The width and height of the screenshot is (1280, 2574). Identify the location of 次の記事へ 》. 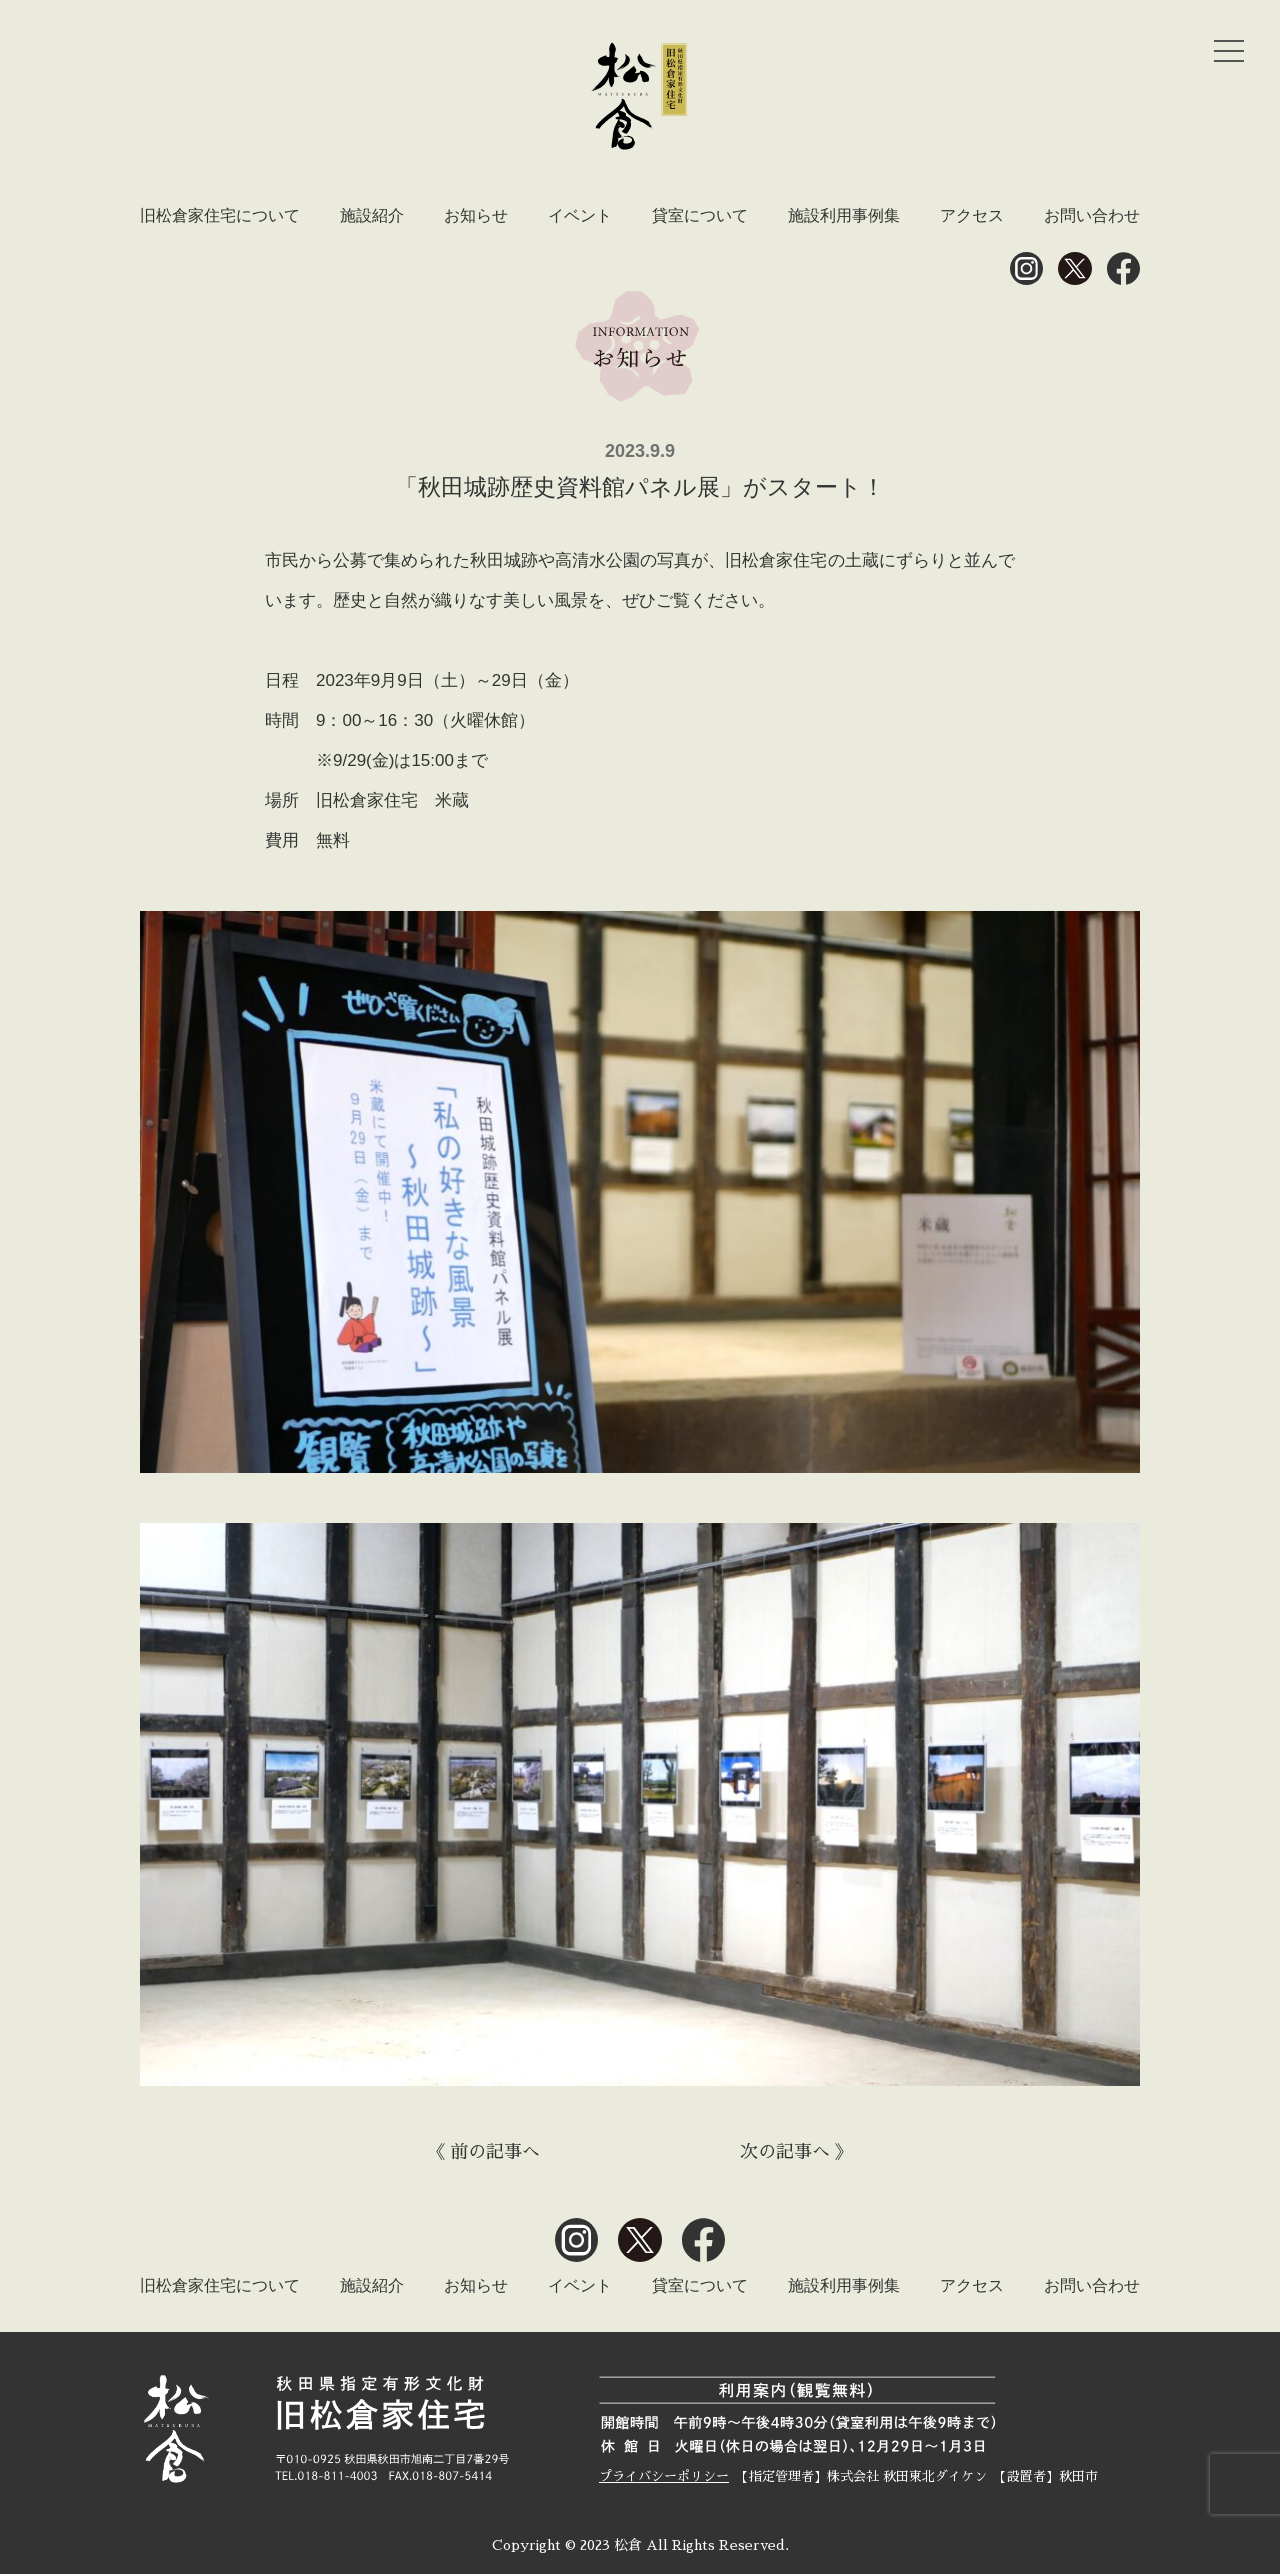
(796, 2152).